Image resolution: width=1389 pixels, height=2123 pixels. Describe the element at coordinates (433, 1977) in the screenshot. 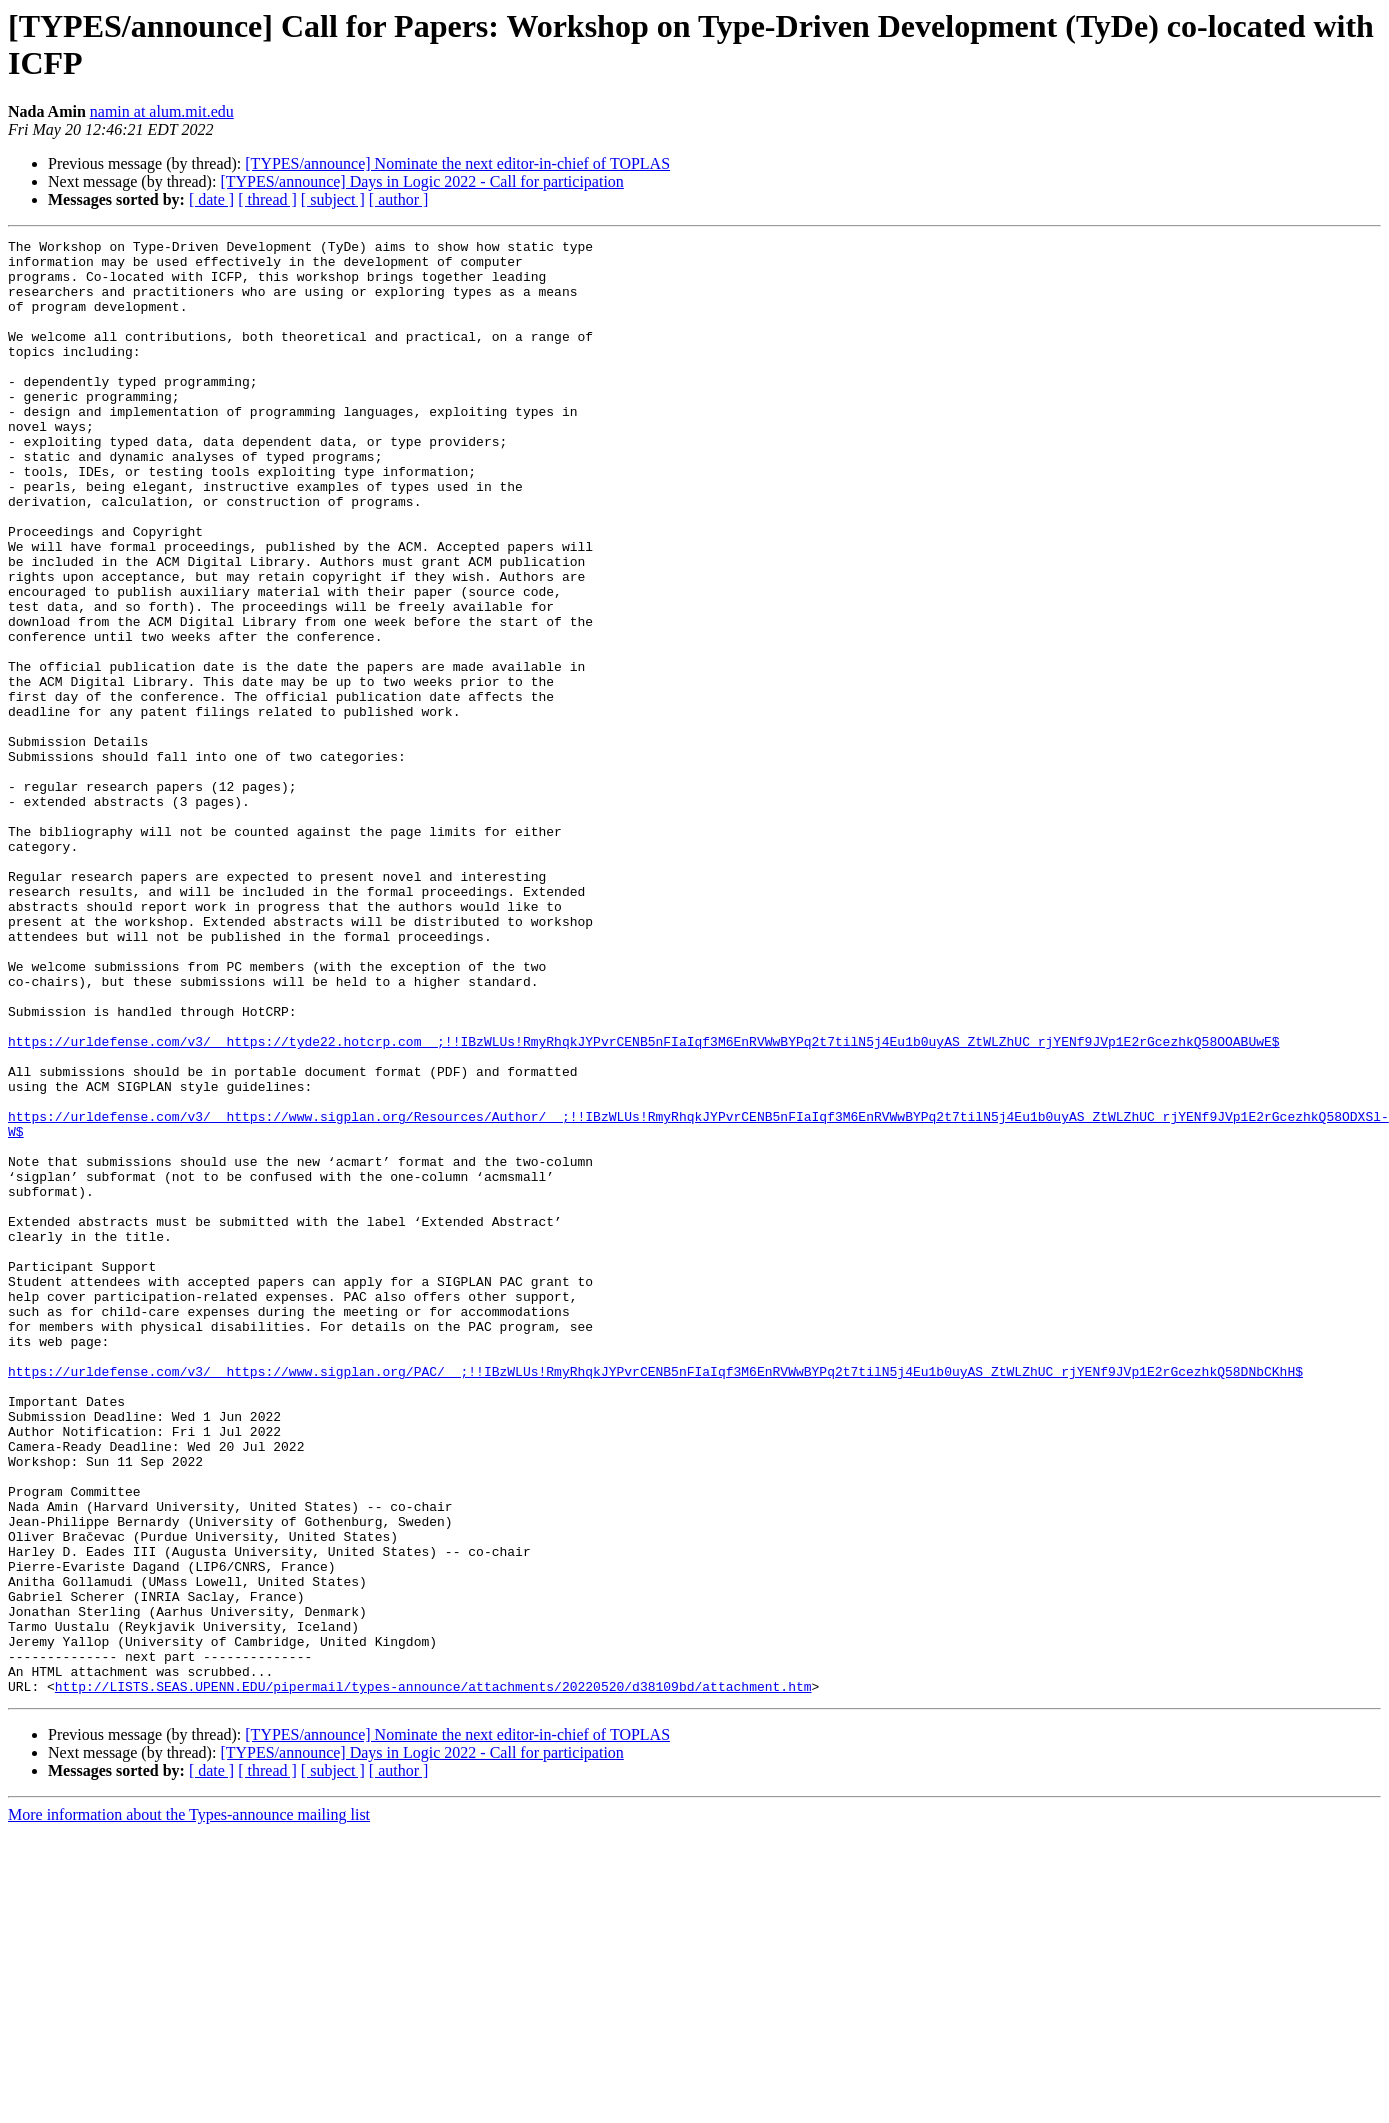

I see `http://LISTS.SEAS.UPENN.EDU/pipermail/types-announce/attachments/20220520/d38109bd/attachment.htm` at that location.